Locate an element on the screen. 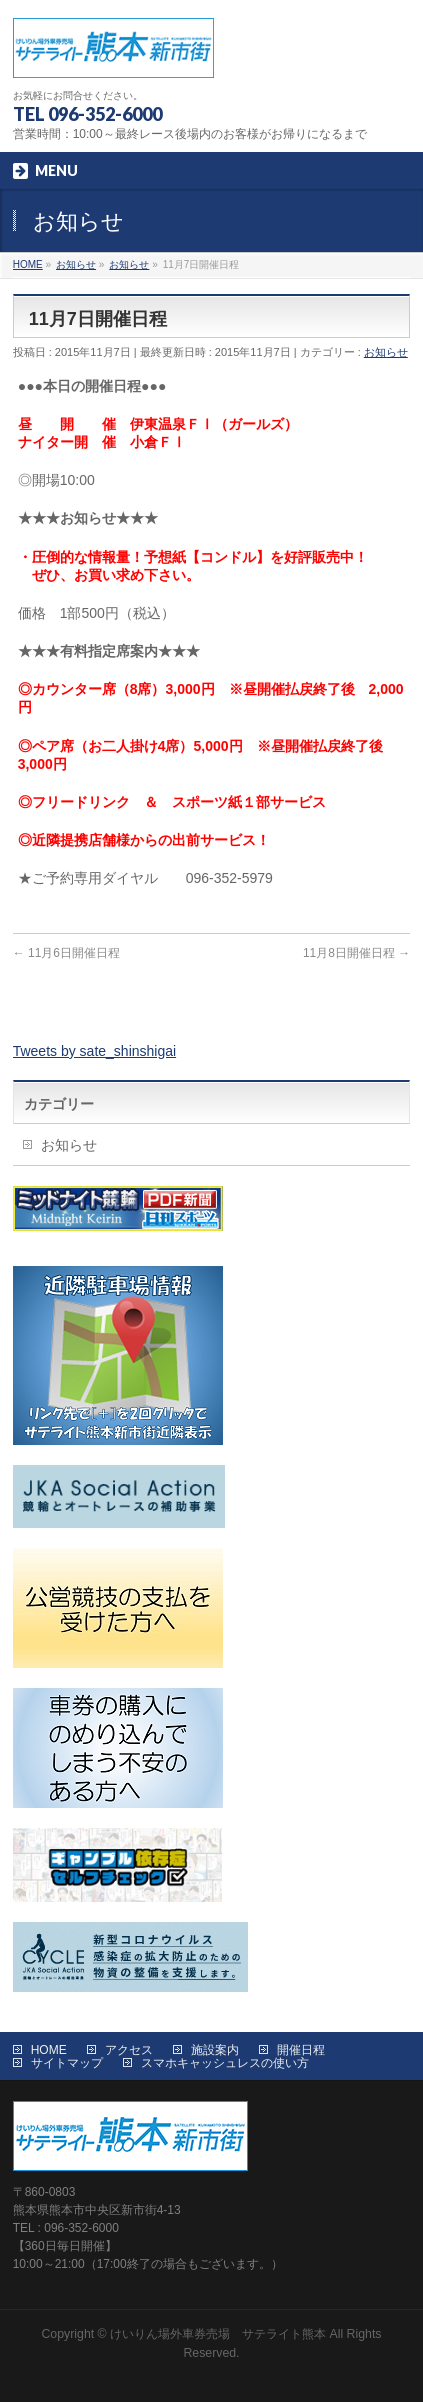  お知らせ is located at coordinates (386, 352).